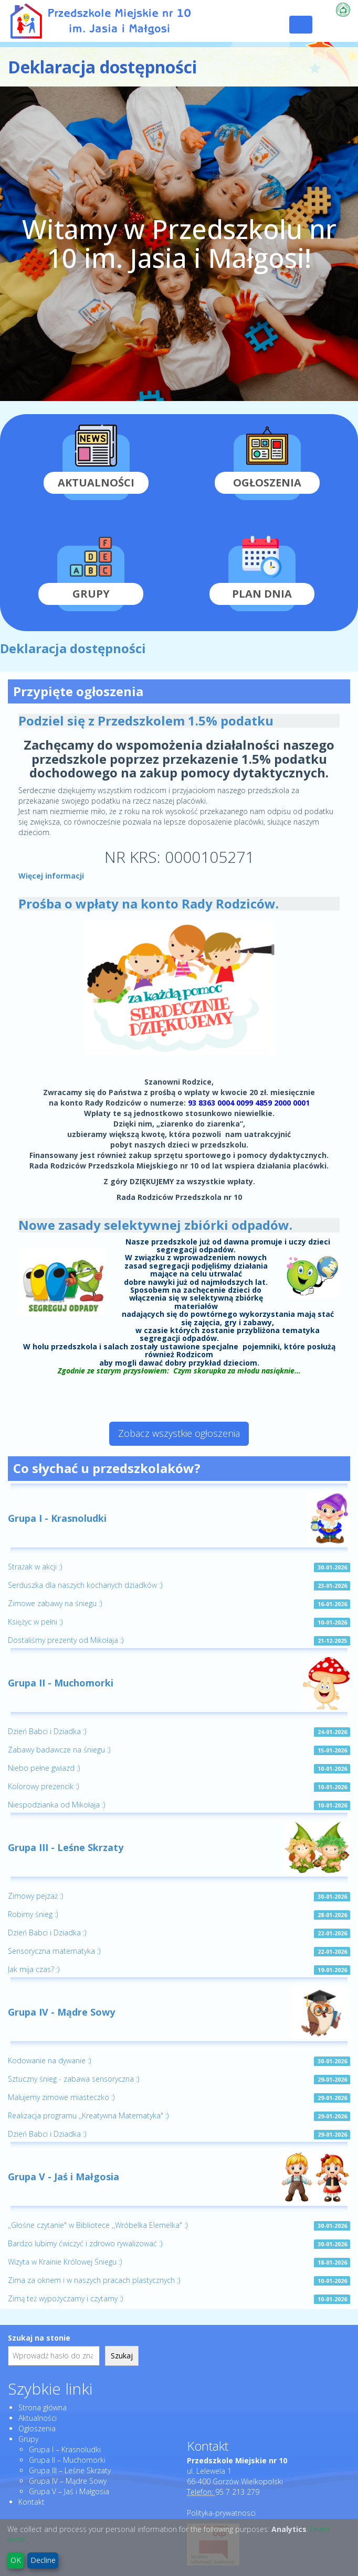 This screenshot has width=358, height=2576. I want to click on Zimą też wypożyczamy i czytamy :), so click(65, 2298).